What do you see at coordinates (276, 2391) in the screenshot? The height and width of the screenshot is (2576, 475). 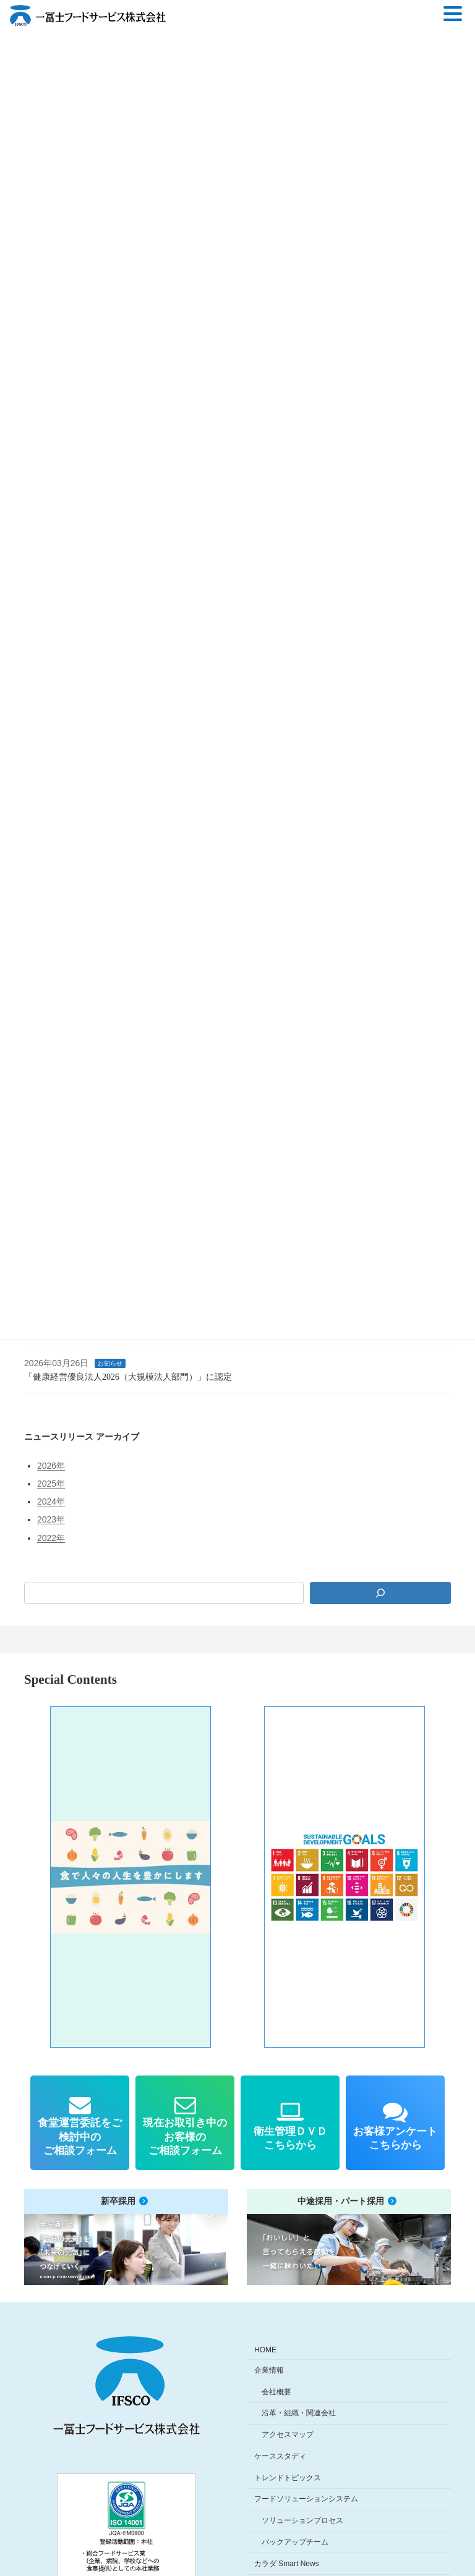 I see `会社概要` at bounding box center [276, 2391].